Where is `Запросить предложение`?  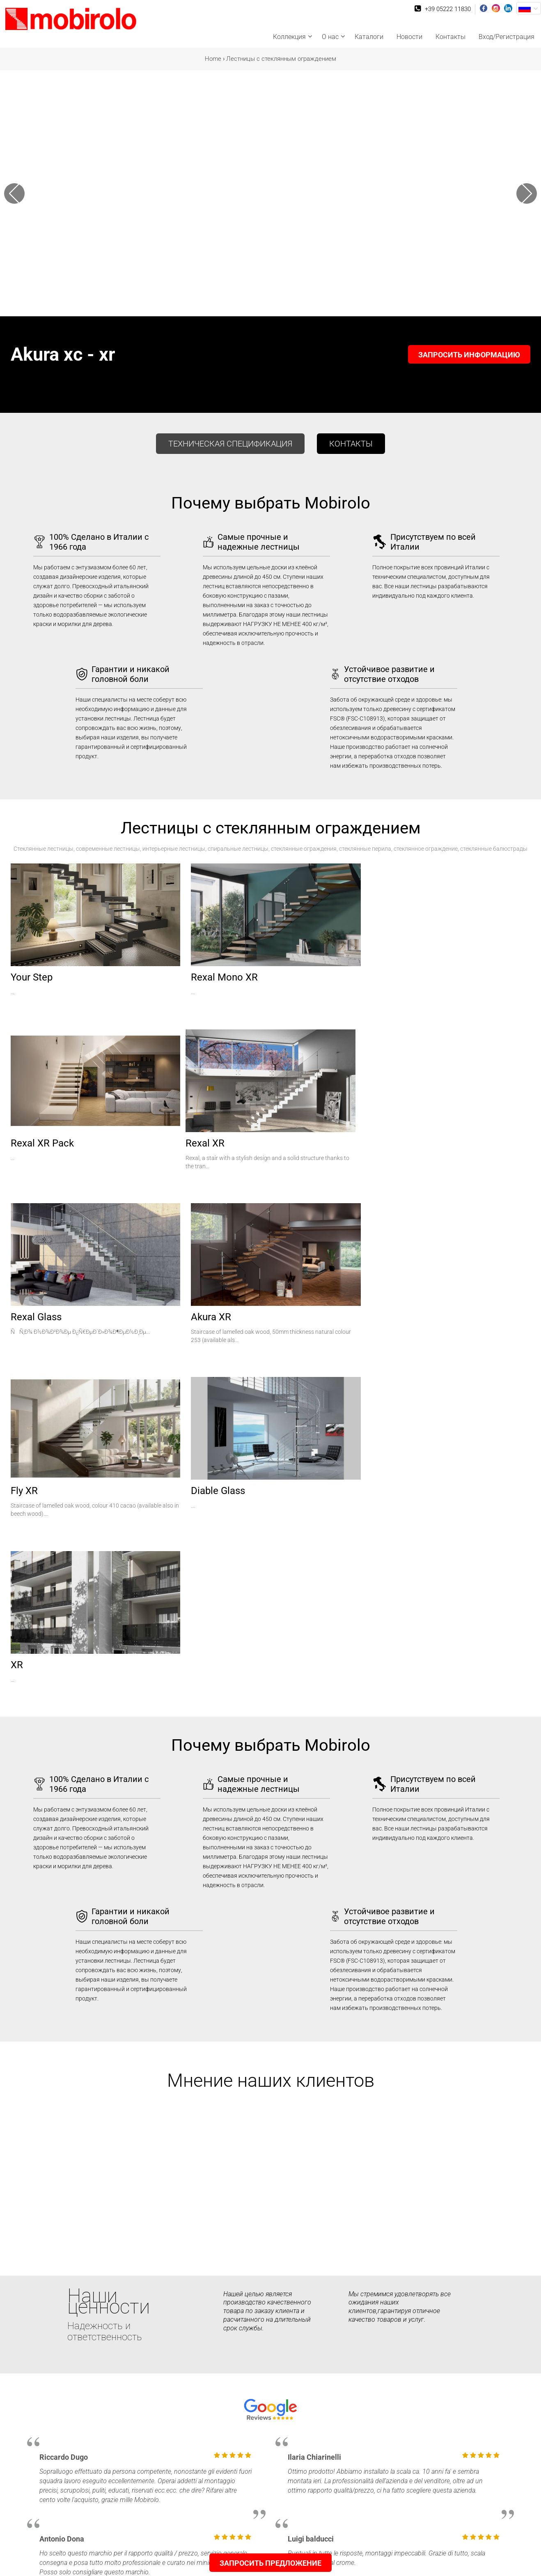
Запросить предложение is located at coordinates (270, 2563).